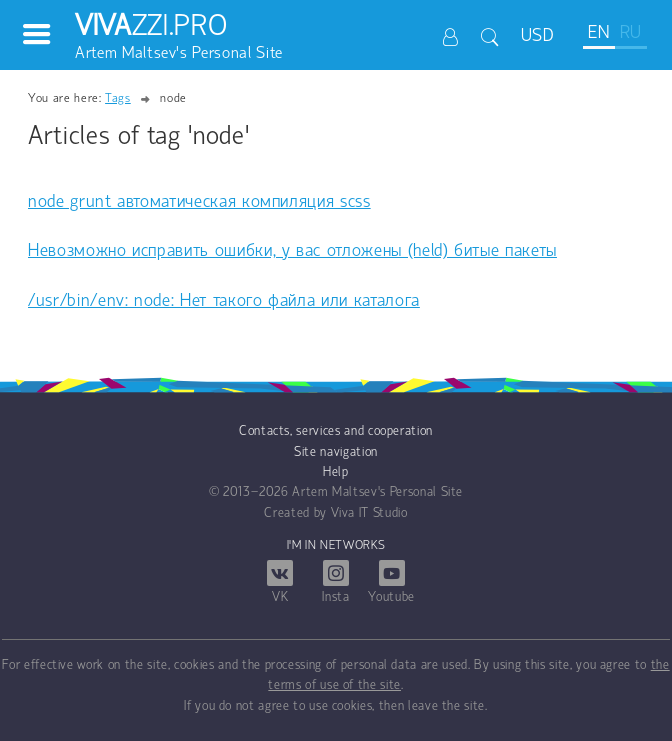  Describe the element at coordinates (598, 33) in the screenshot. I see `EN` at that location.